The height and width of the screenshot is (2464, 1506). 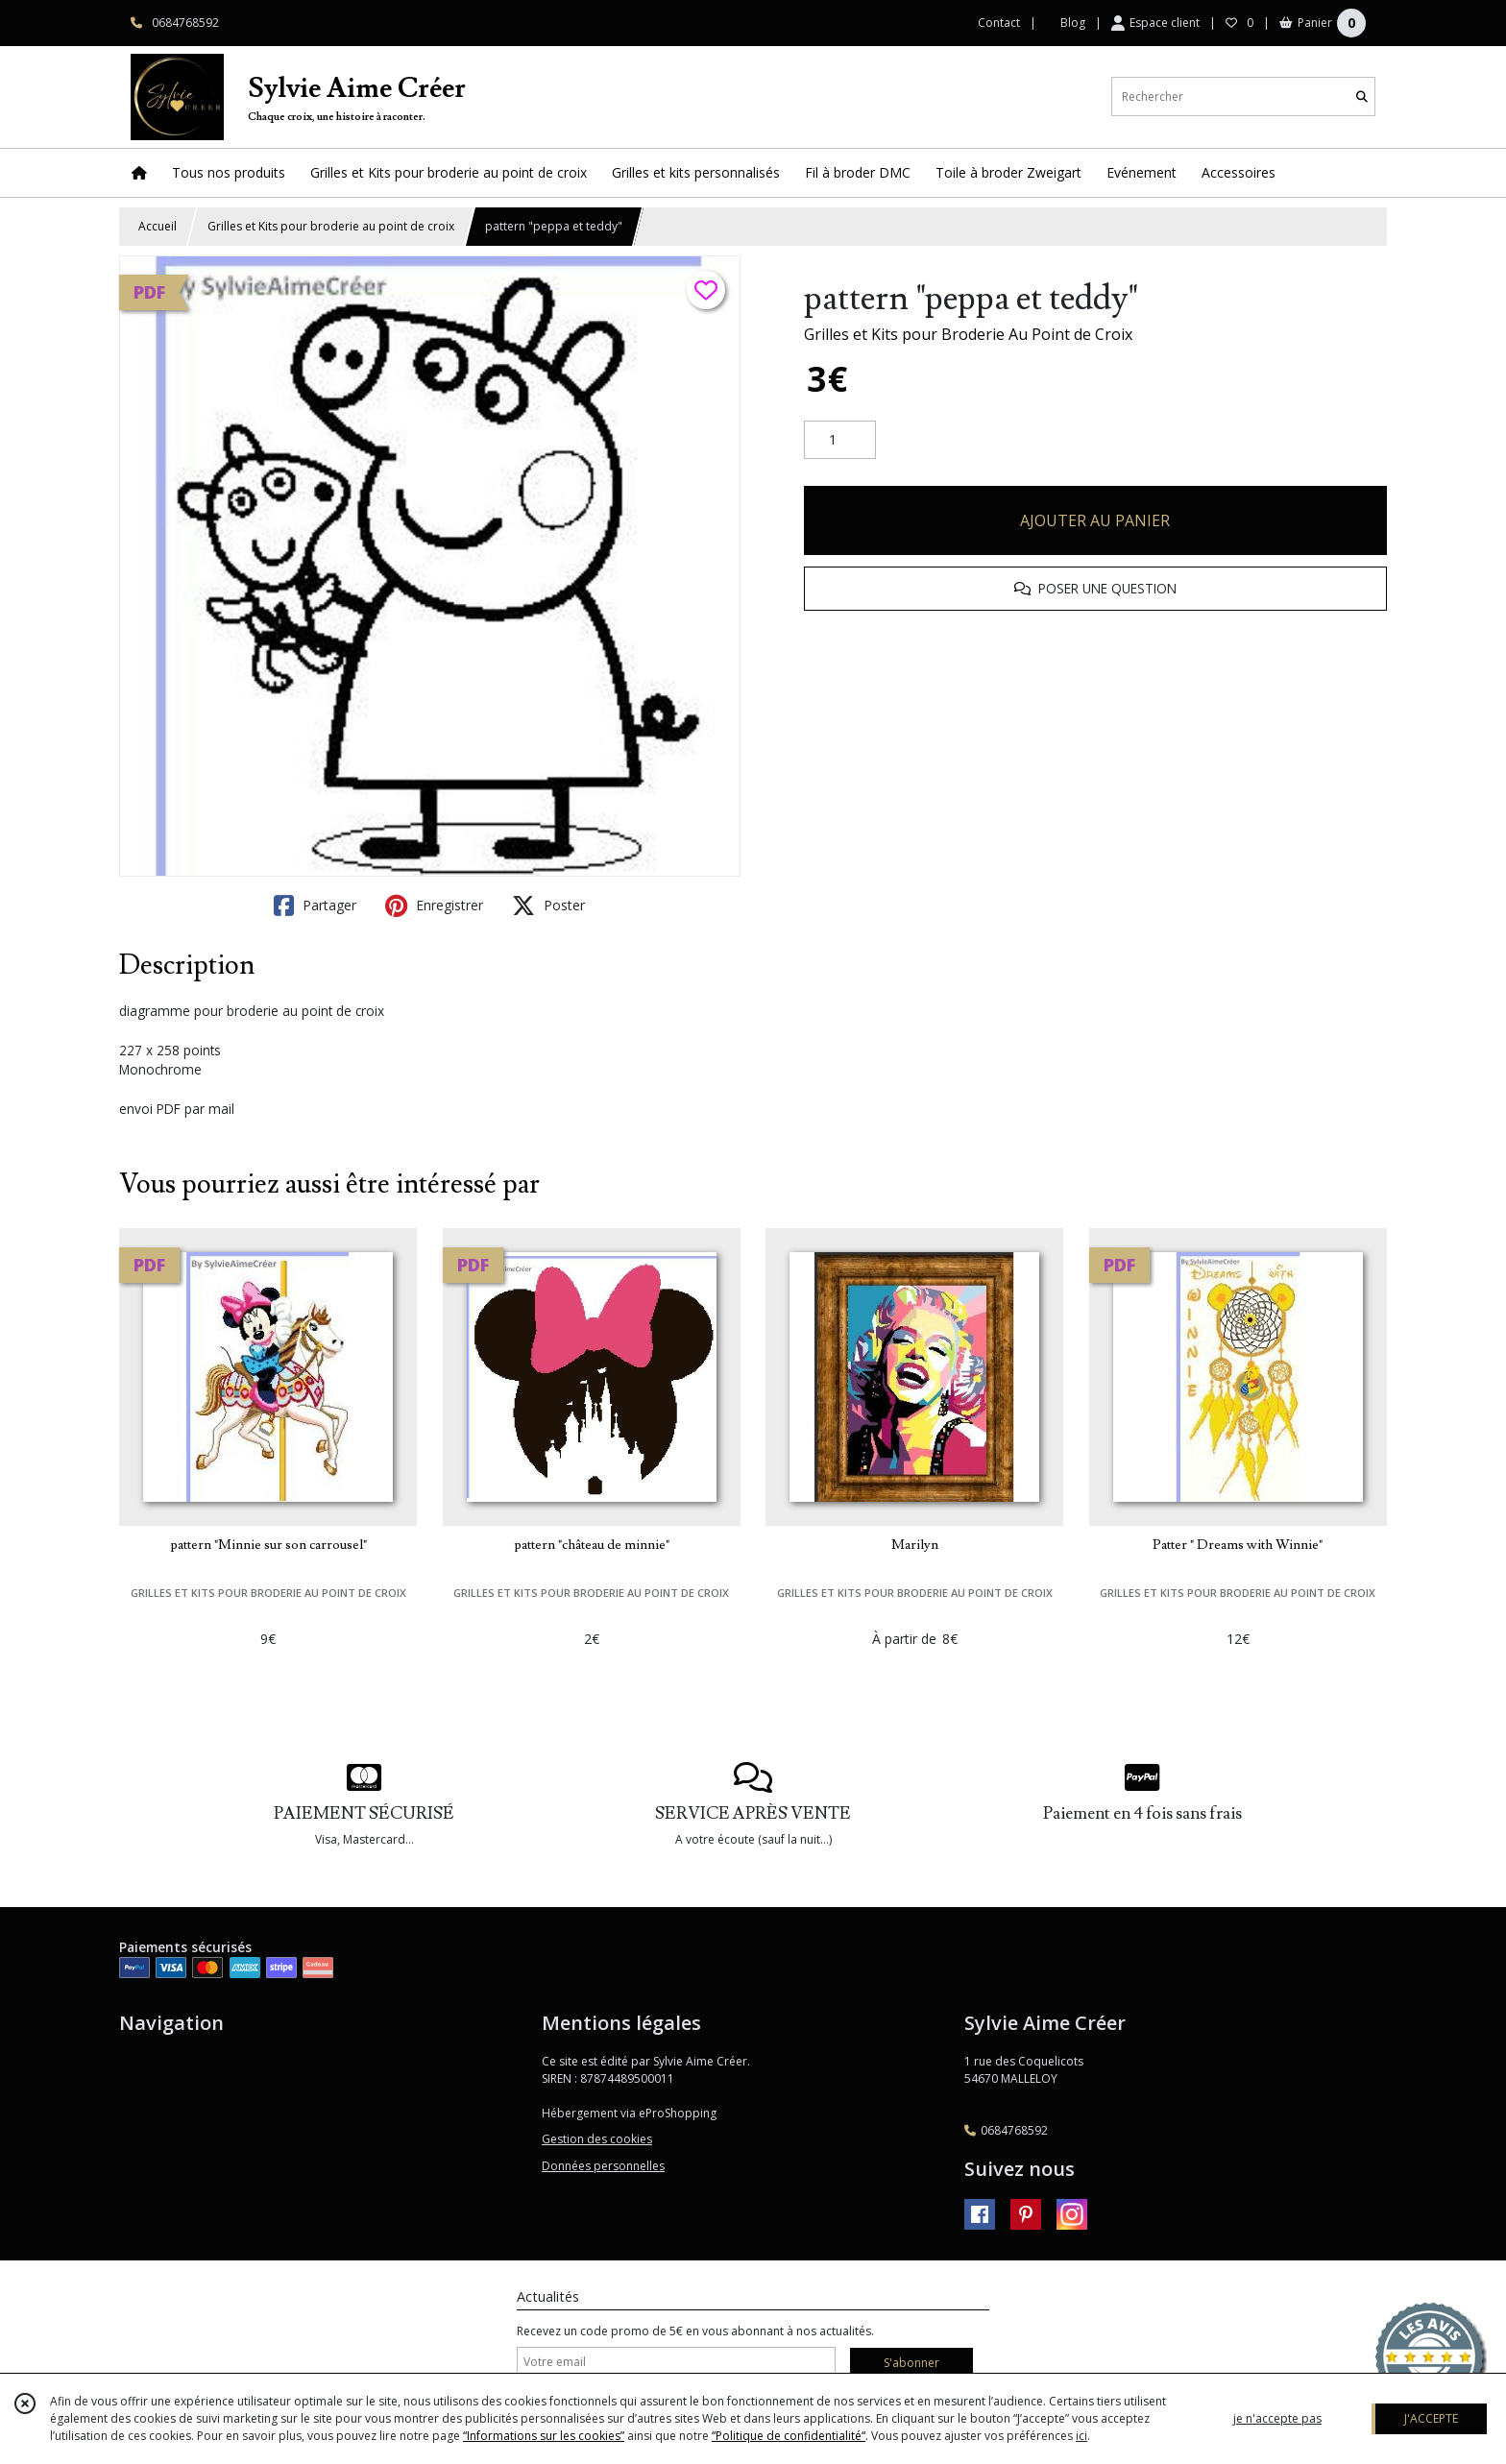 What do you see at coordinates (603, 2166) in the screenshot?
I see `Données personnelles` at bounding box center [603, 2166].